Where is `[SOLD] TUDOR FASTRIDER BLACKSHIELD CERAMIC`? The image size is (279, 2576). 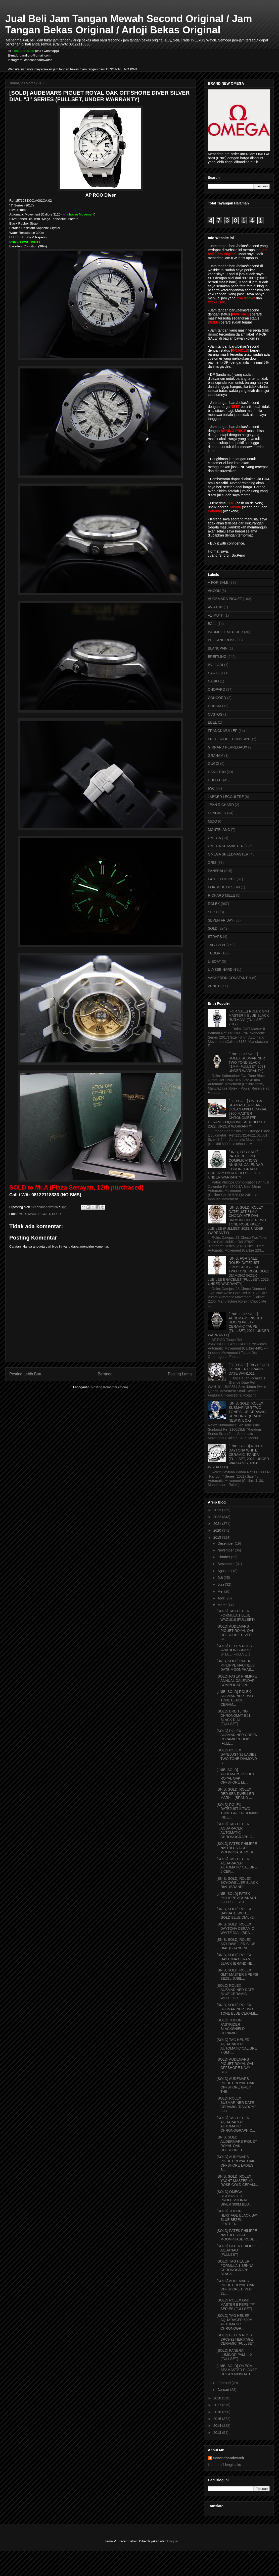
[SOLD] TUDOR FASTRIDER BLACKSHIELD CERAMIC is located at coordinates (231, 2026).